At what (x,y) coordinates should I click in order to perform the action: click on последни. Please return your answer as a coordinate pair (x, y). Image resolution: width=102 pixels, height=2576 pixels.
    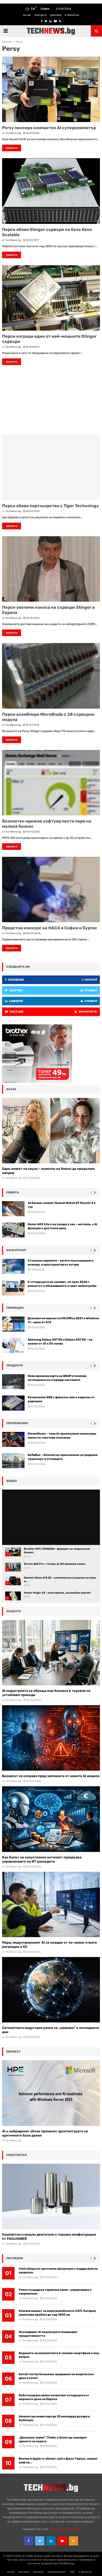
    Looking at the image, I should click on (14, 2258).